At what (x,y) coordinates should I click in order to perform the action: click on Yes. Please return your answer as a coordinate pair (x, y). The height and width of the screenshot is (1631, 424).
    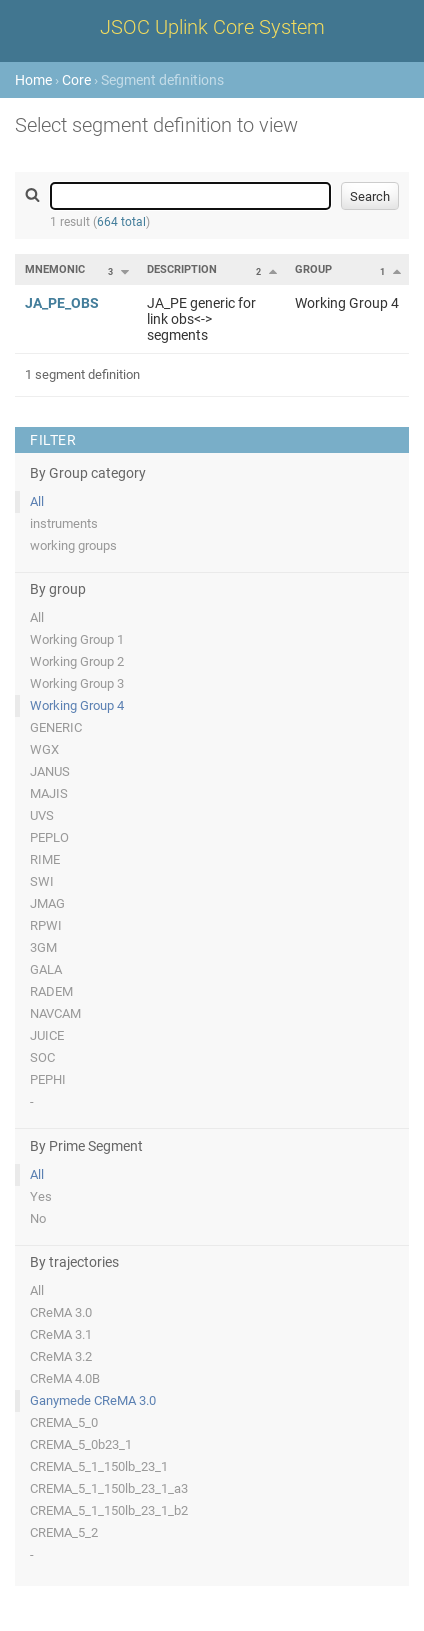
    Looking at the image, I should click on (41, 1196).